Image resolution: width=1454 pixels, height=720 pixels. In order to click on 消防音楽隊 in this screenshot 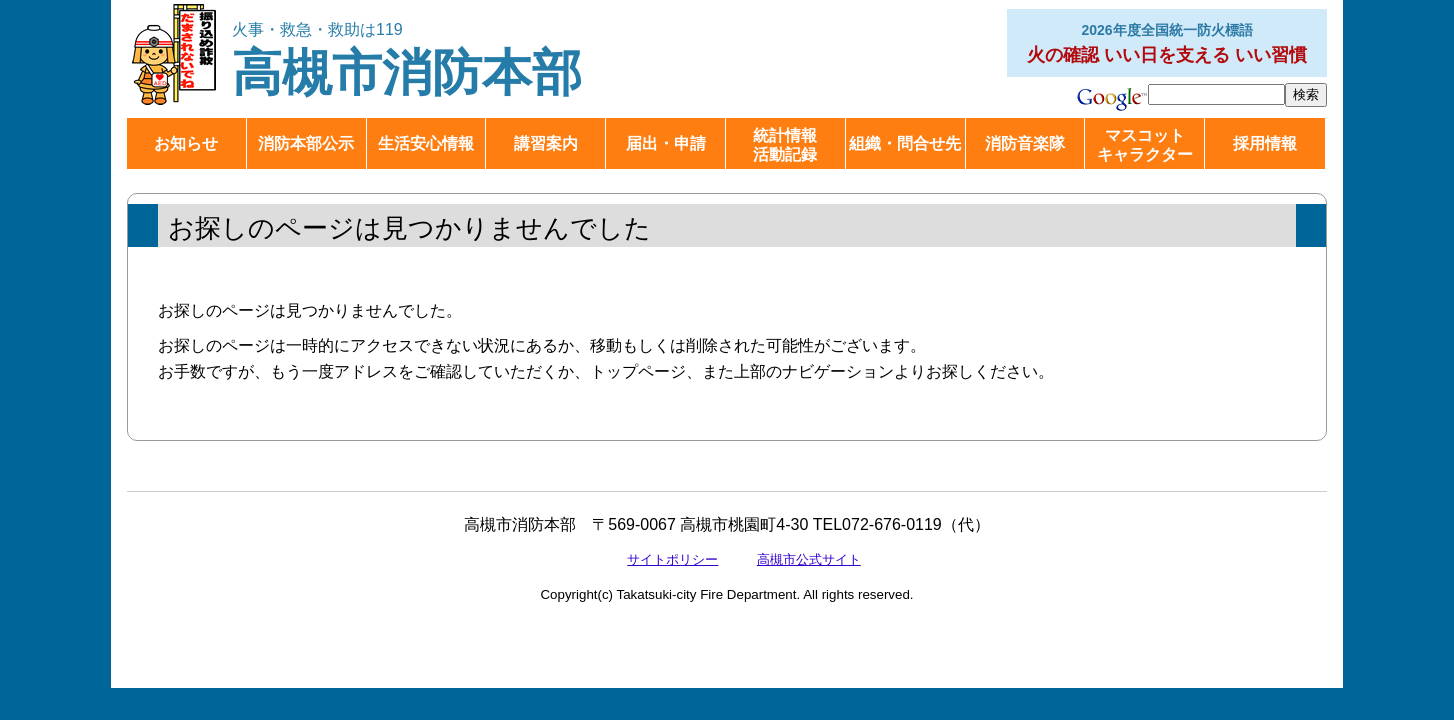, I will do `click(1025, 143)`.